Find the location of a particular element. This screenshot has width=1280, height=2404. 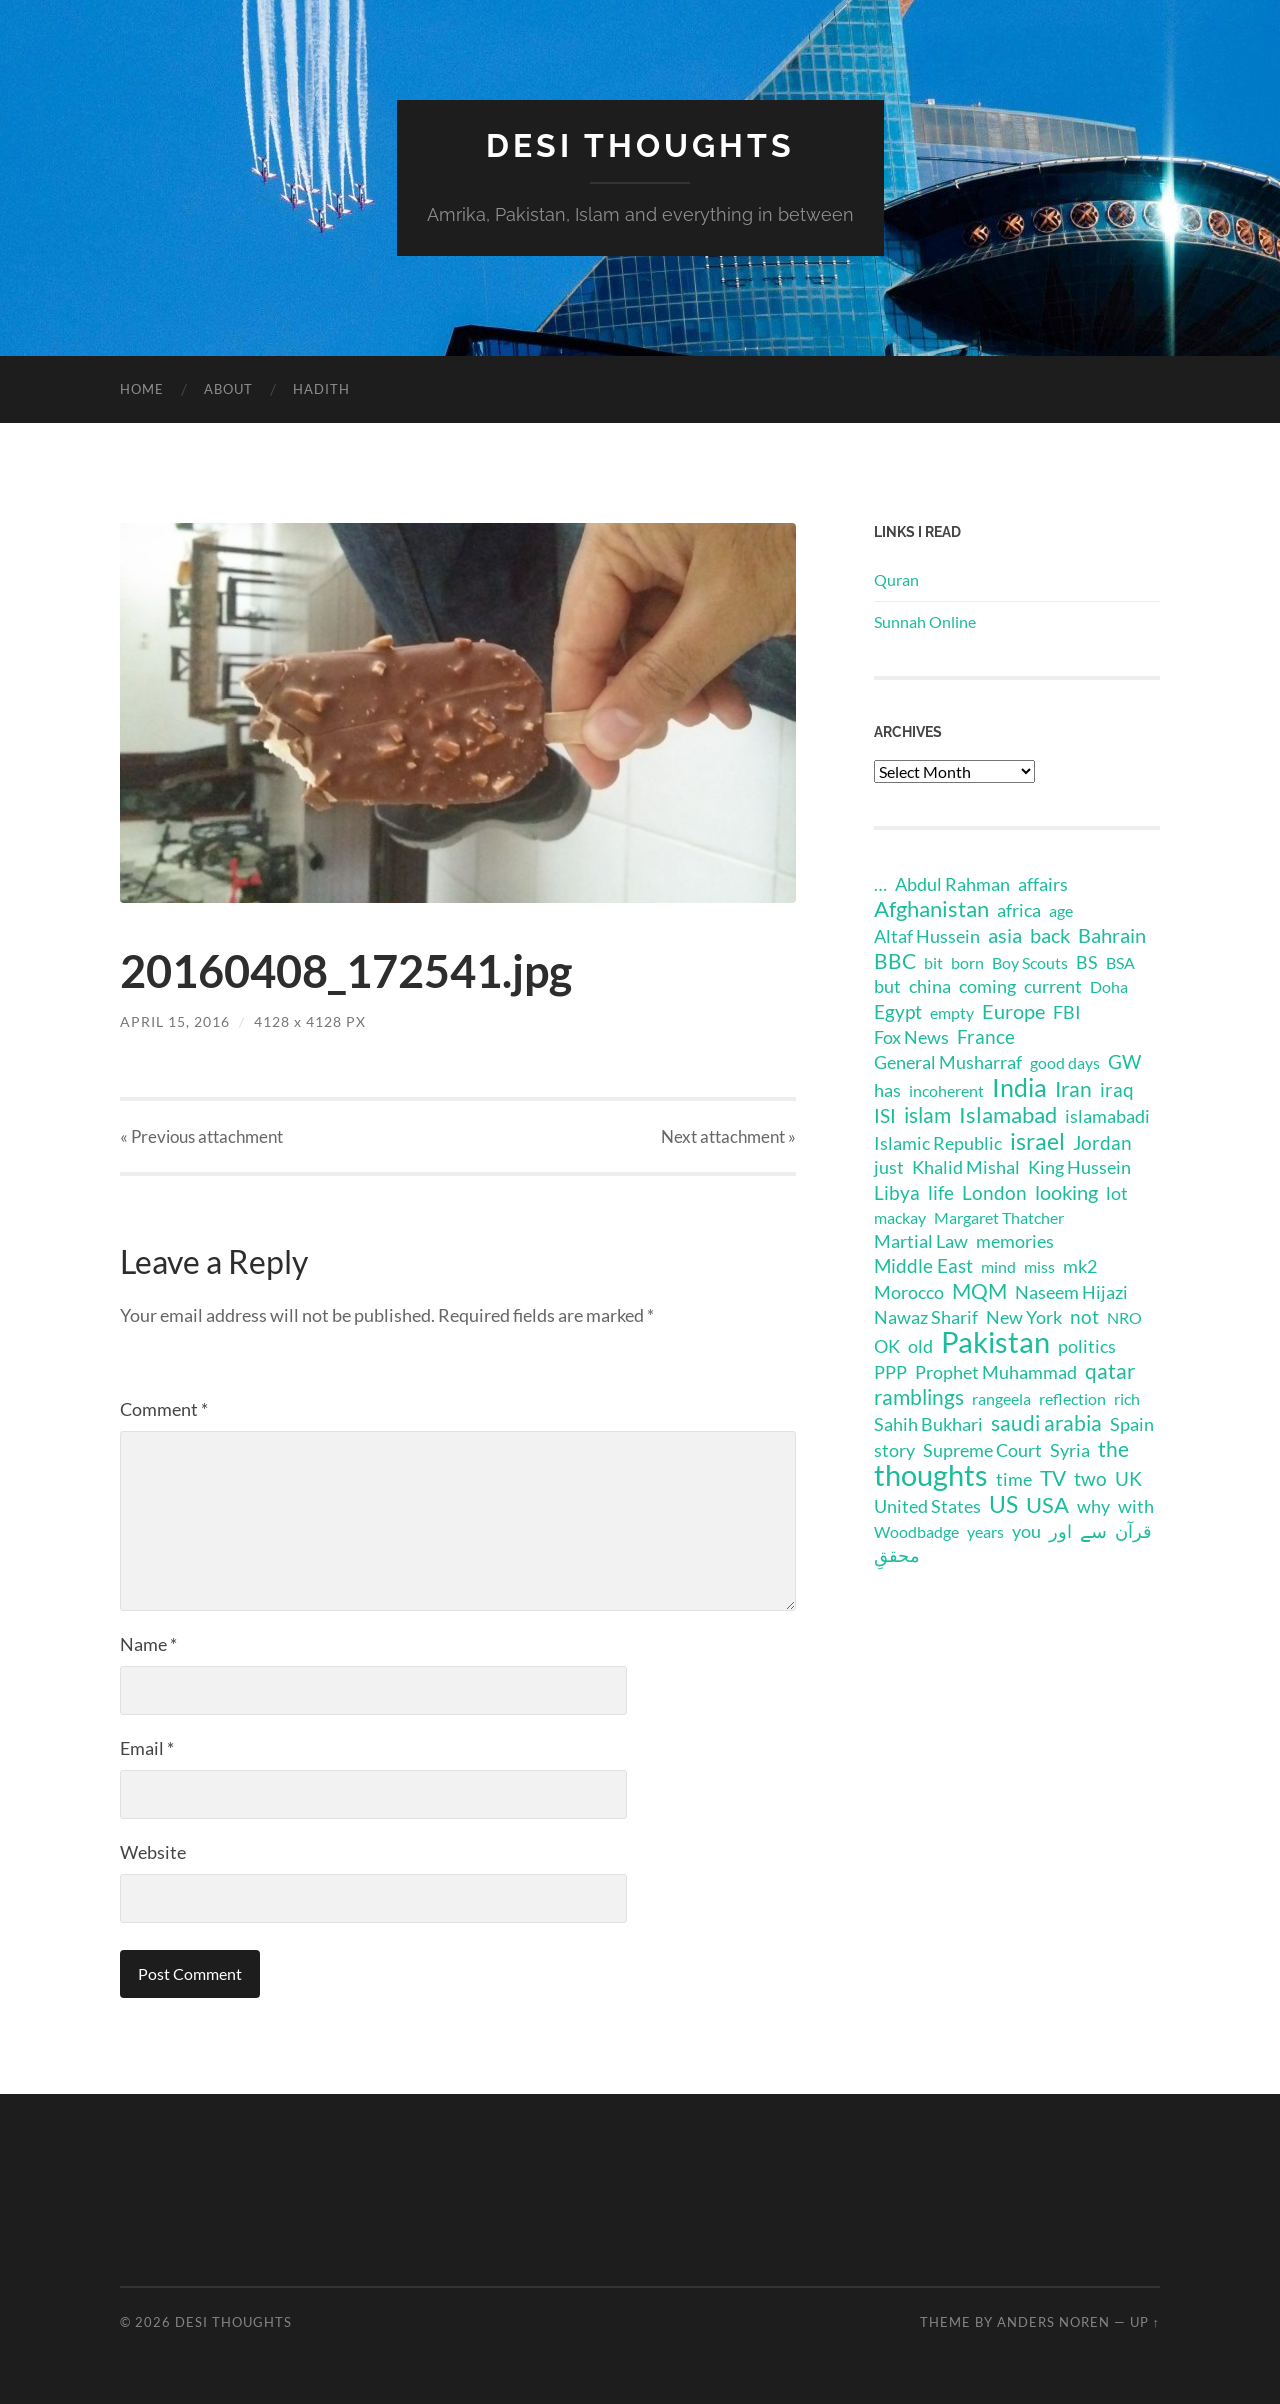

affairs [affairs (2 items)] is located at coordinates (1043, 884).